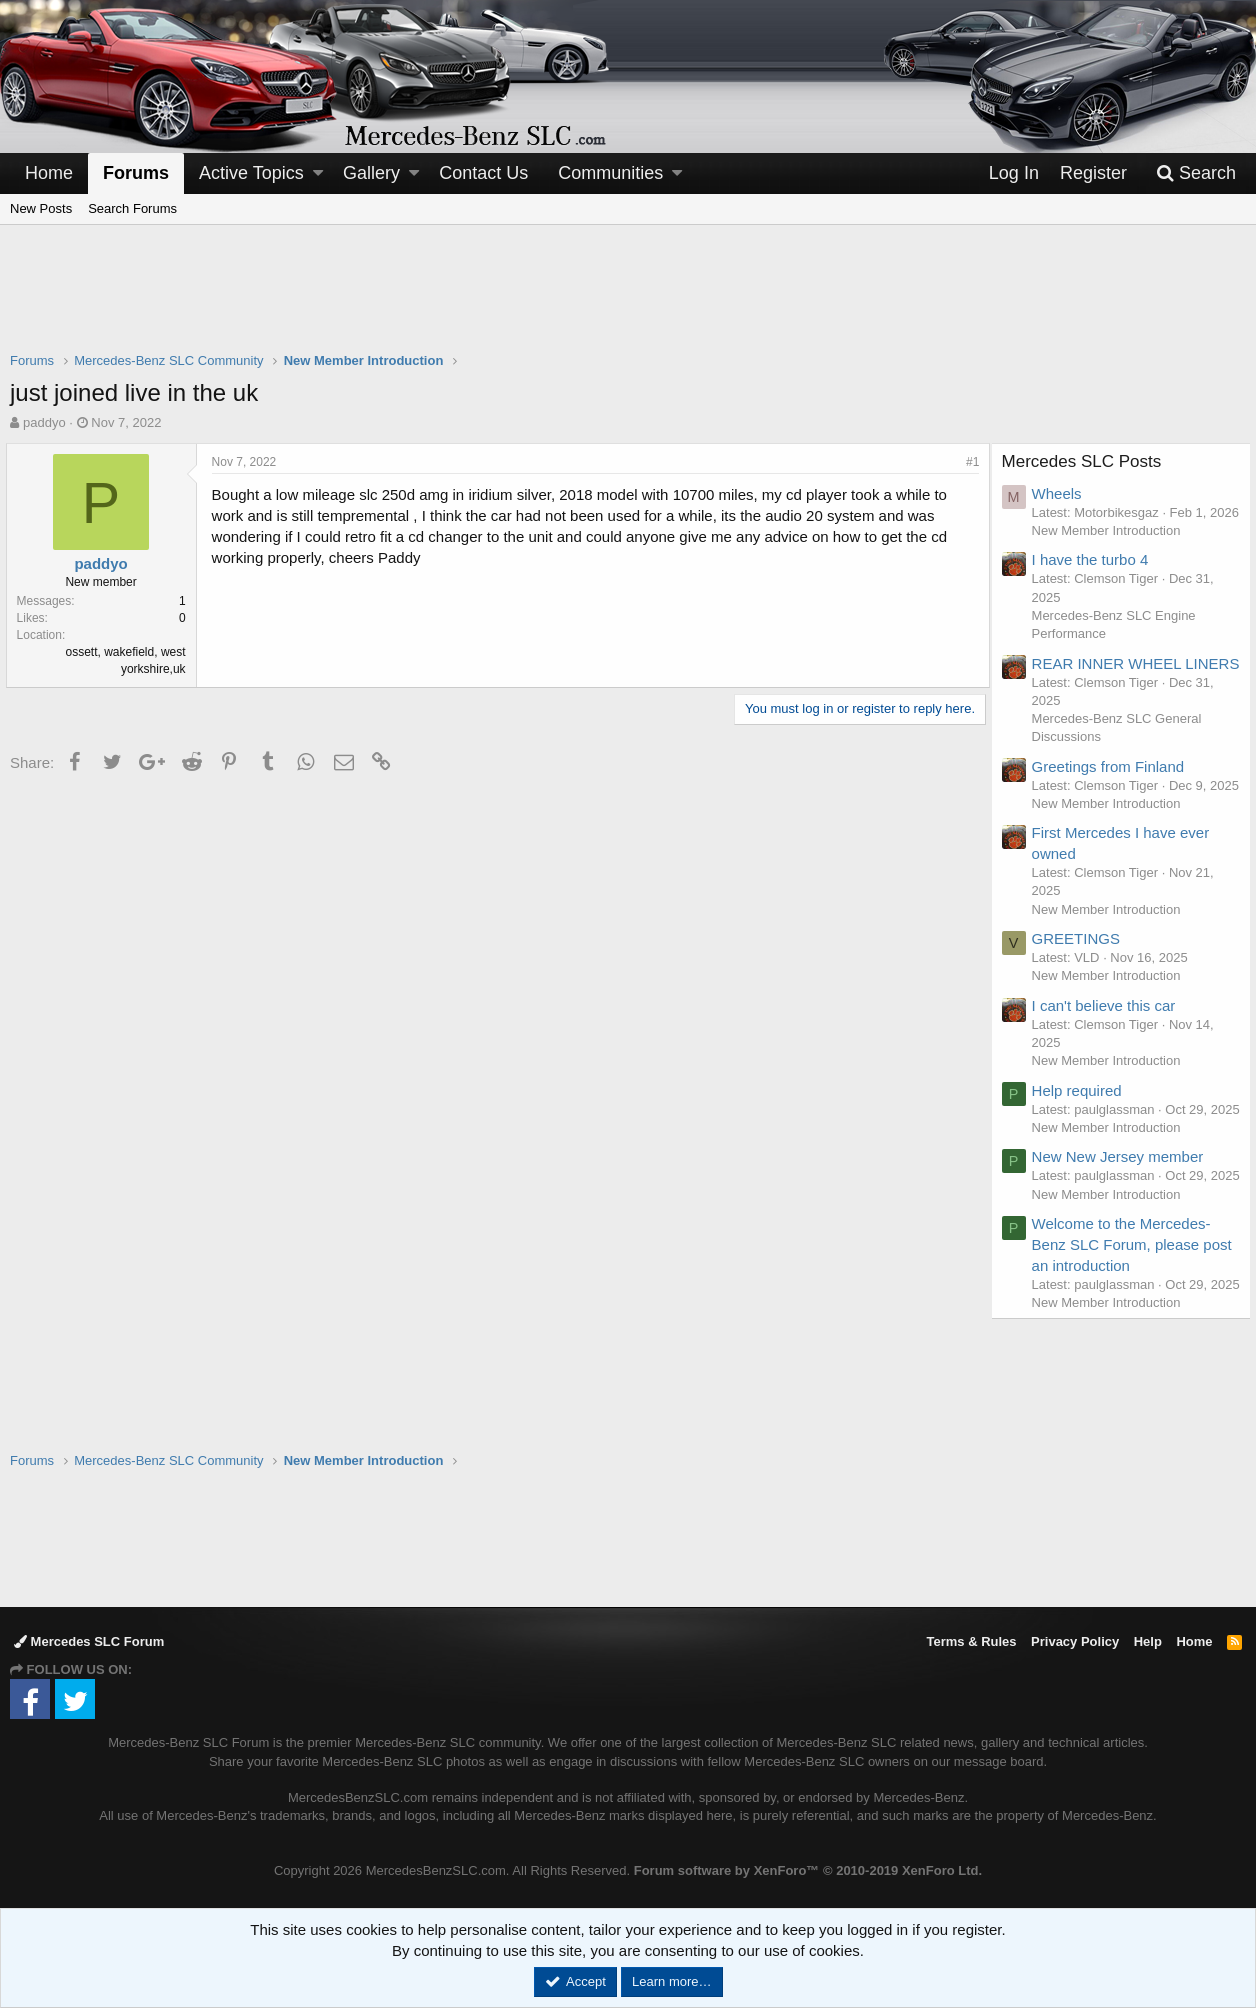 The image size is (1256, 2008). What do you see at coordinates (1082, 1147) in the screenshot?
I see `Help required` at bounding box center [1082, 1147].